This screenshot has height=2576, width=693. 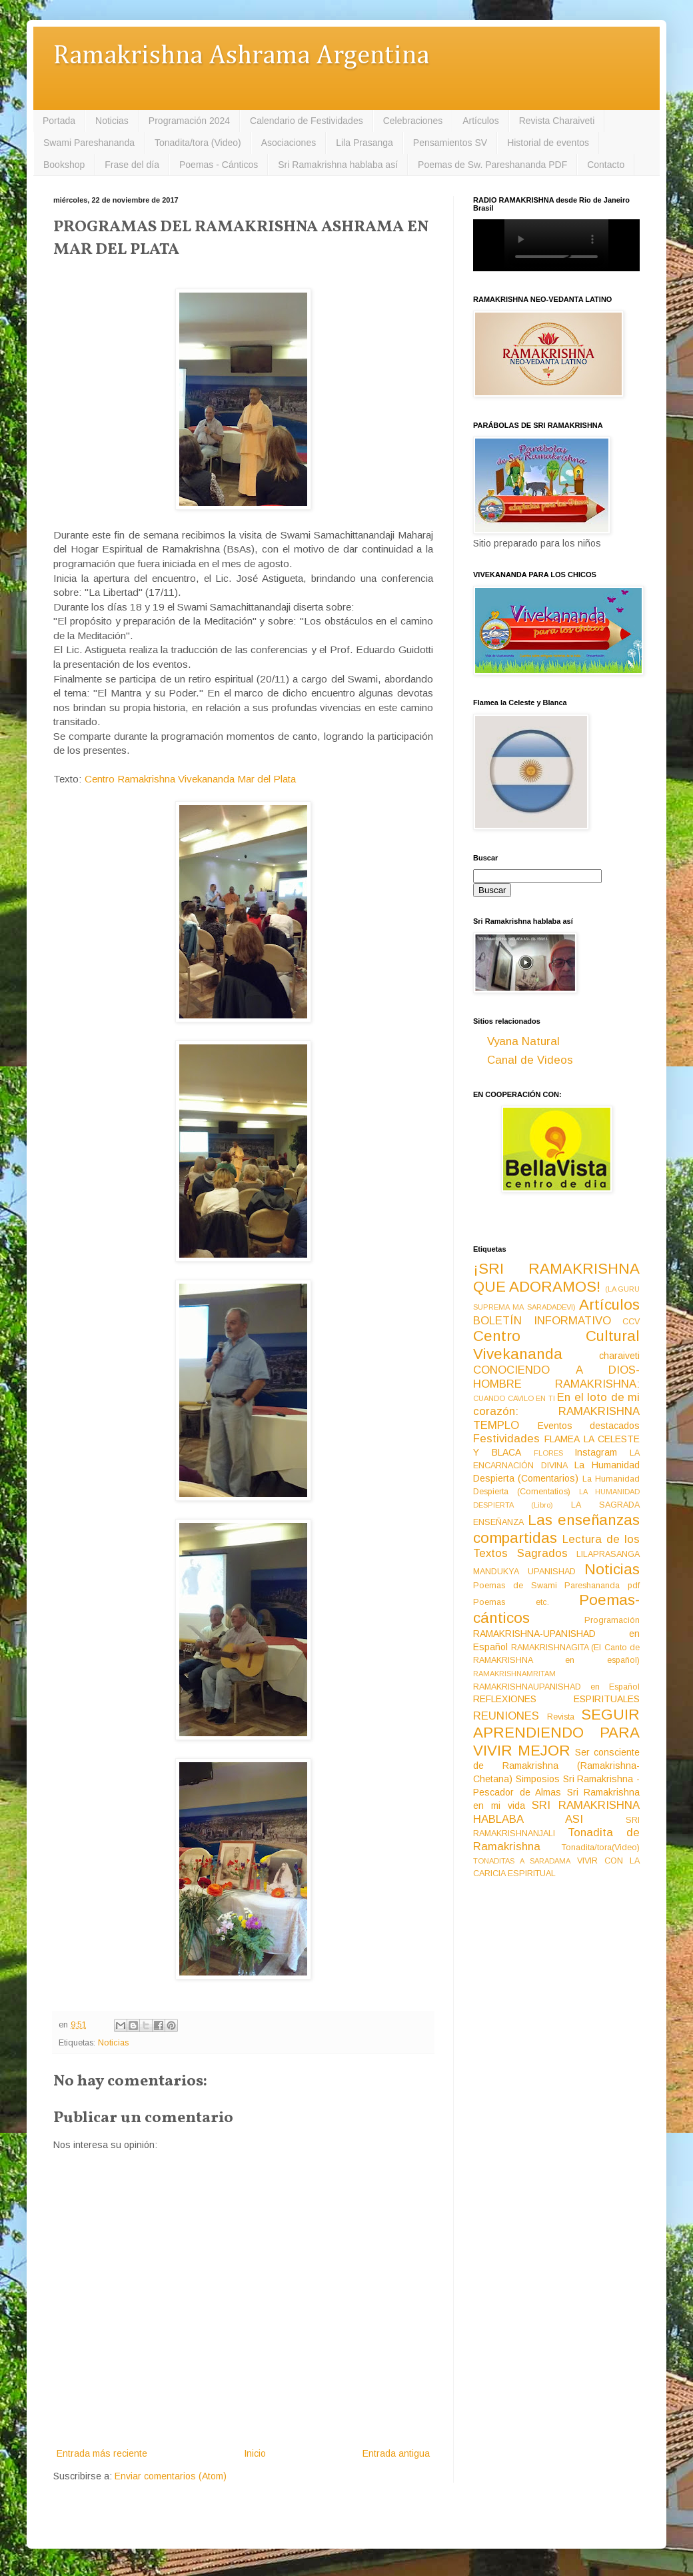 What do you see at coordinates (612, 1620) in the screenshot?
I see `Programación` at bounding box center [612, 1620].